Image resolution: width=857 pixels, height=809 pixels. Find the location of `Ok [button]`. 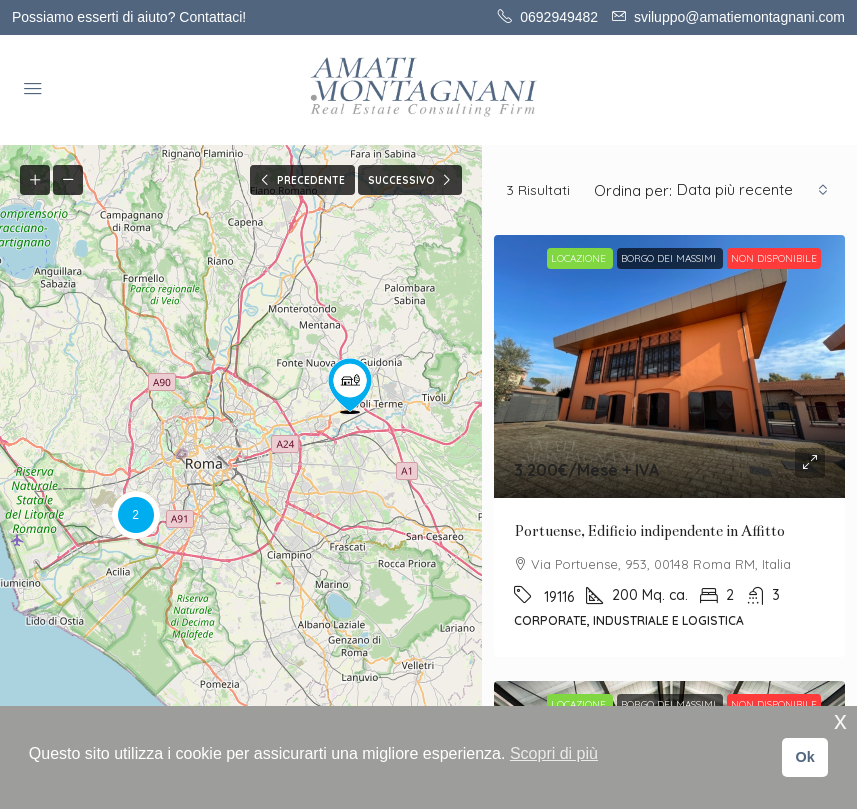

Ok [button] is located at coordinates (804, 757).